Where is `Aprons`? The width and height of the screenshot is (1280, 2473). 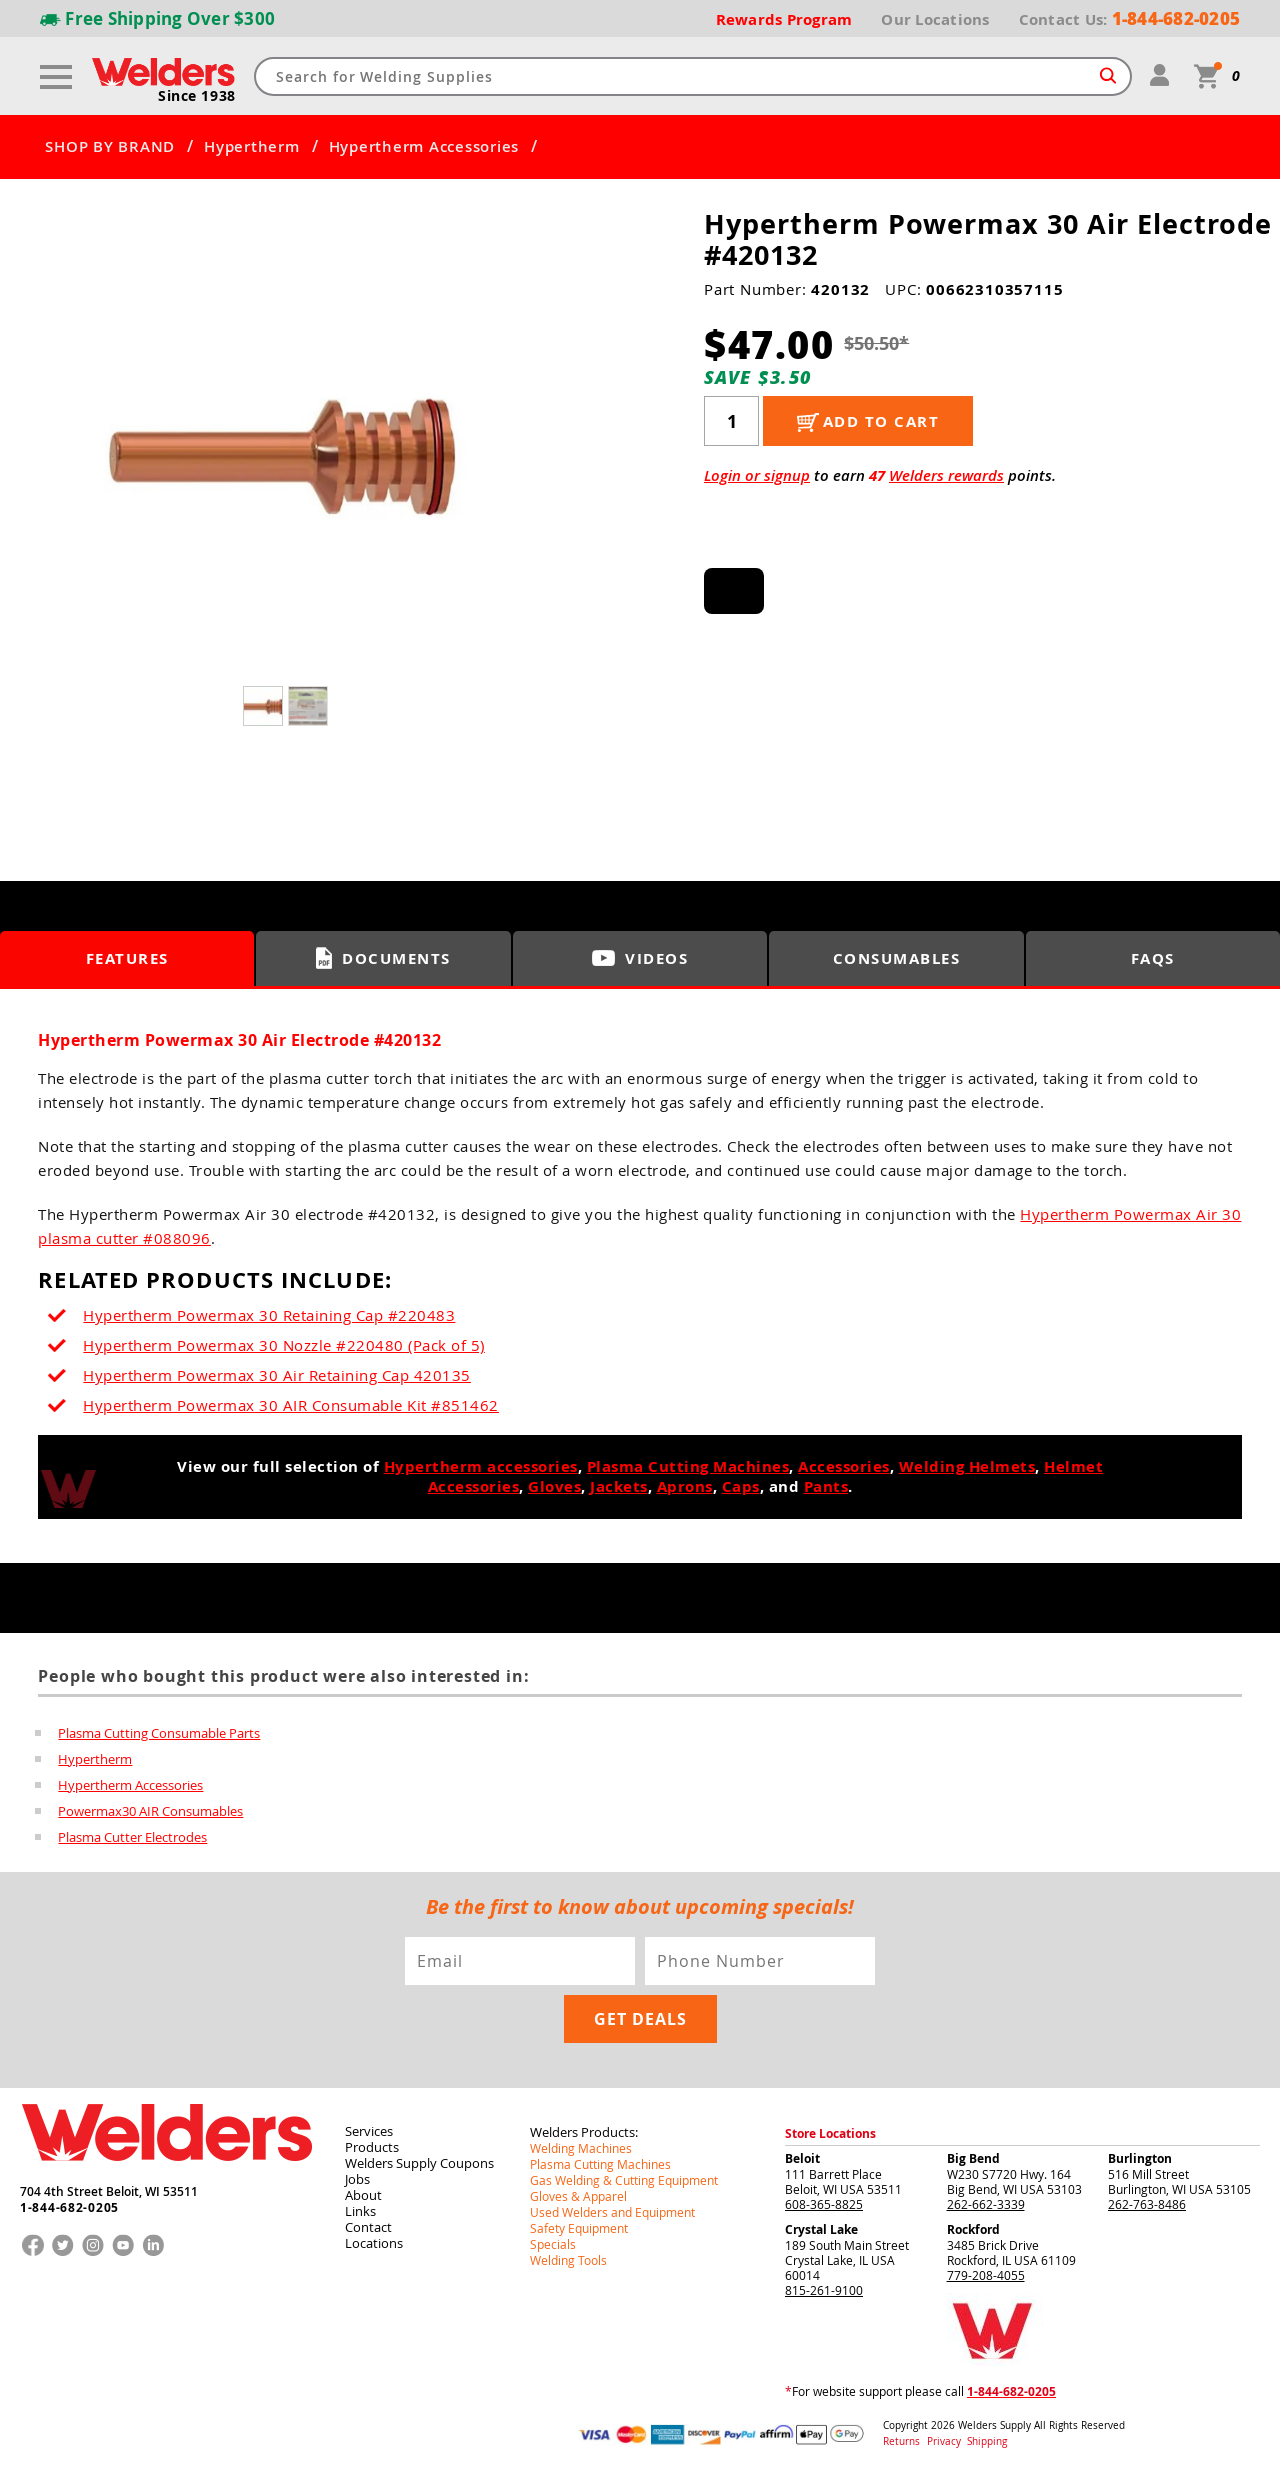 Aprons is located at coordinates (685, 1486).